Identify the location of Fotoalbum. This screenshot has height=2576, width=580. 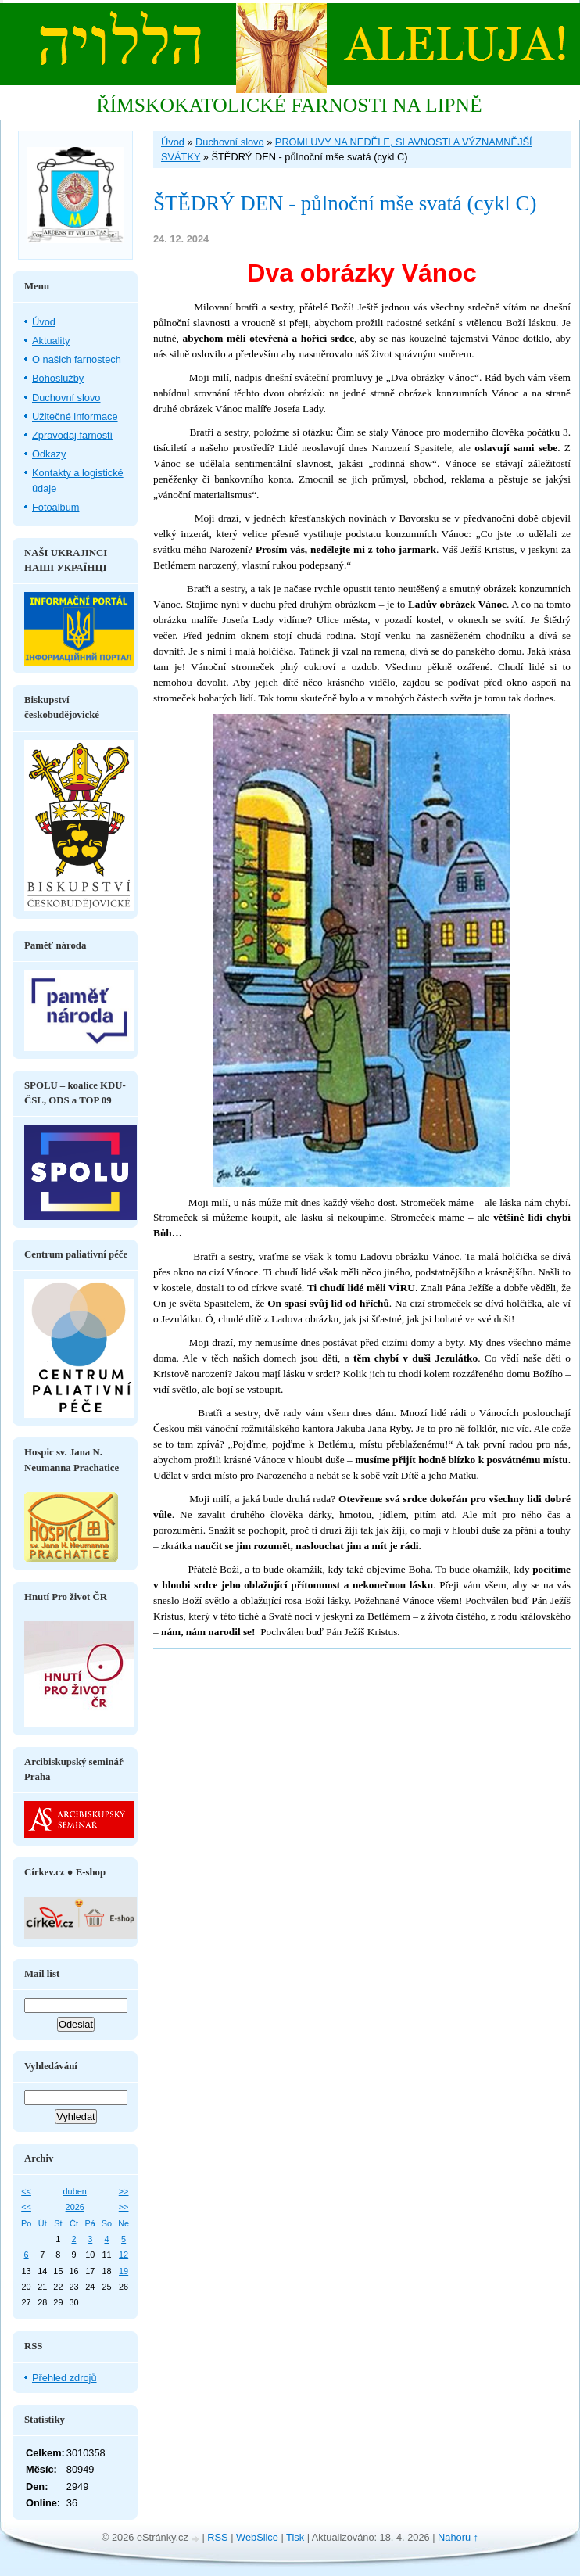
(55, 507).